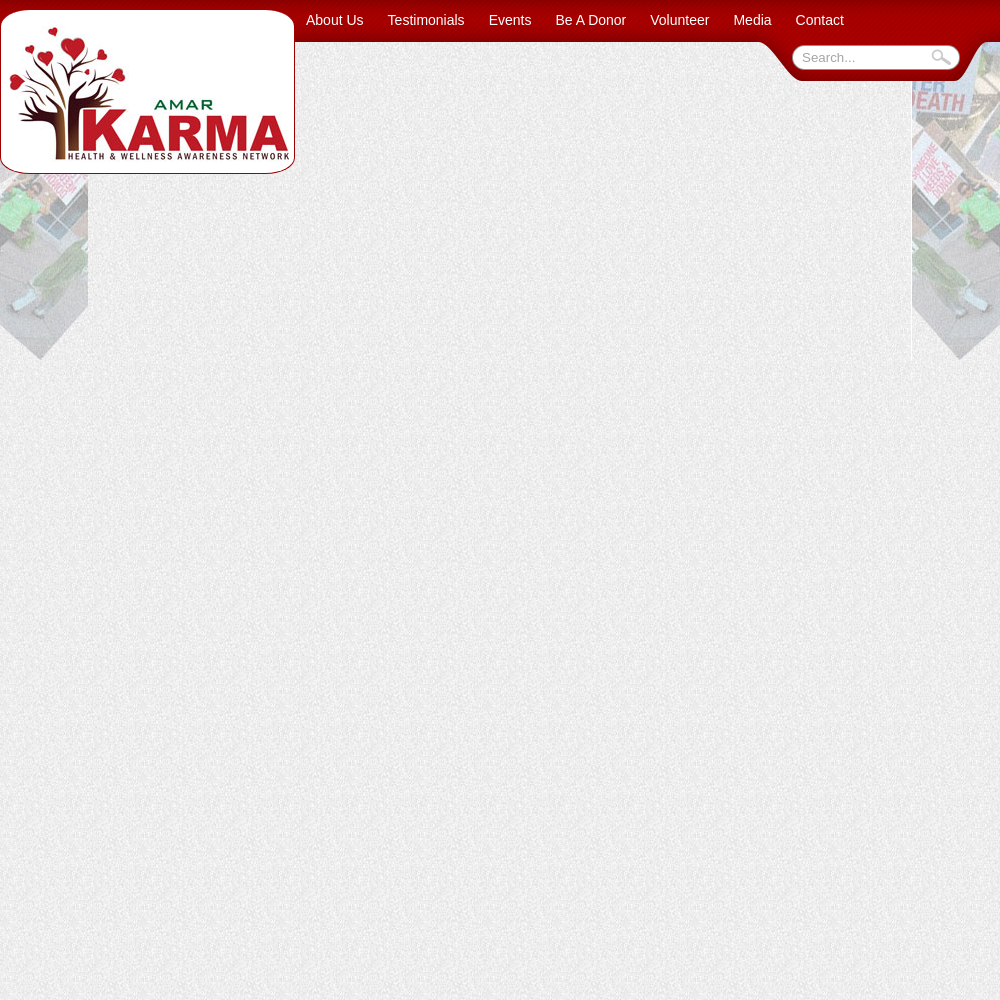 The width and height of the screenshot is (1000, 1000). What do you see at coordinates (679, 20) in the screenshot?
I see `Volunteer` at bounding box center [679, 20].